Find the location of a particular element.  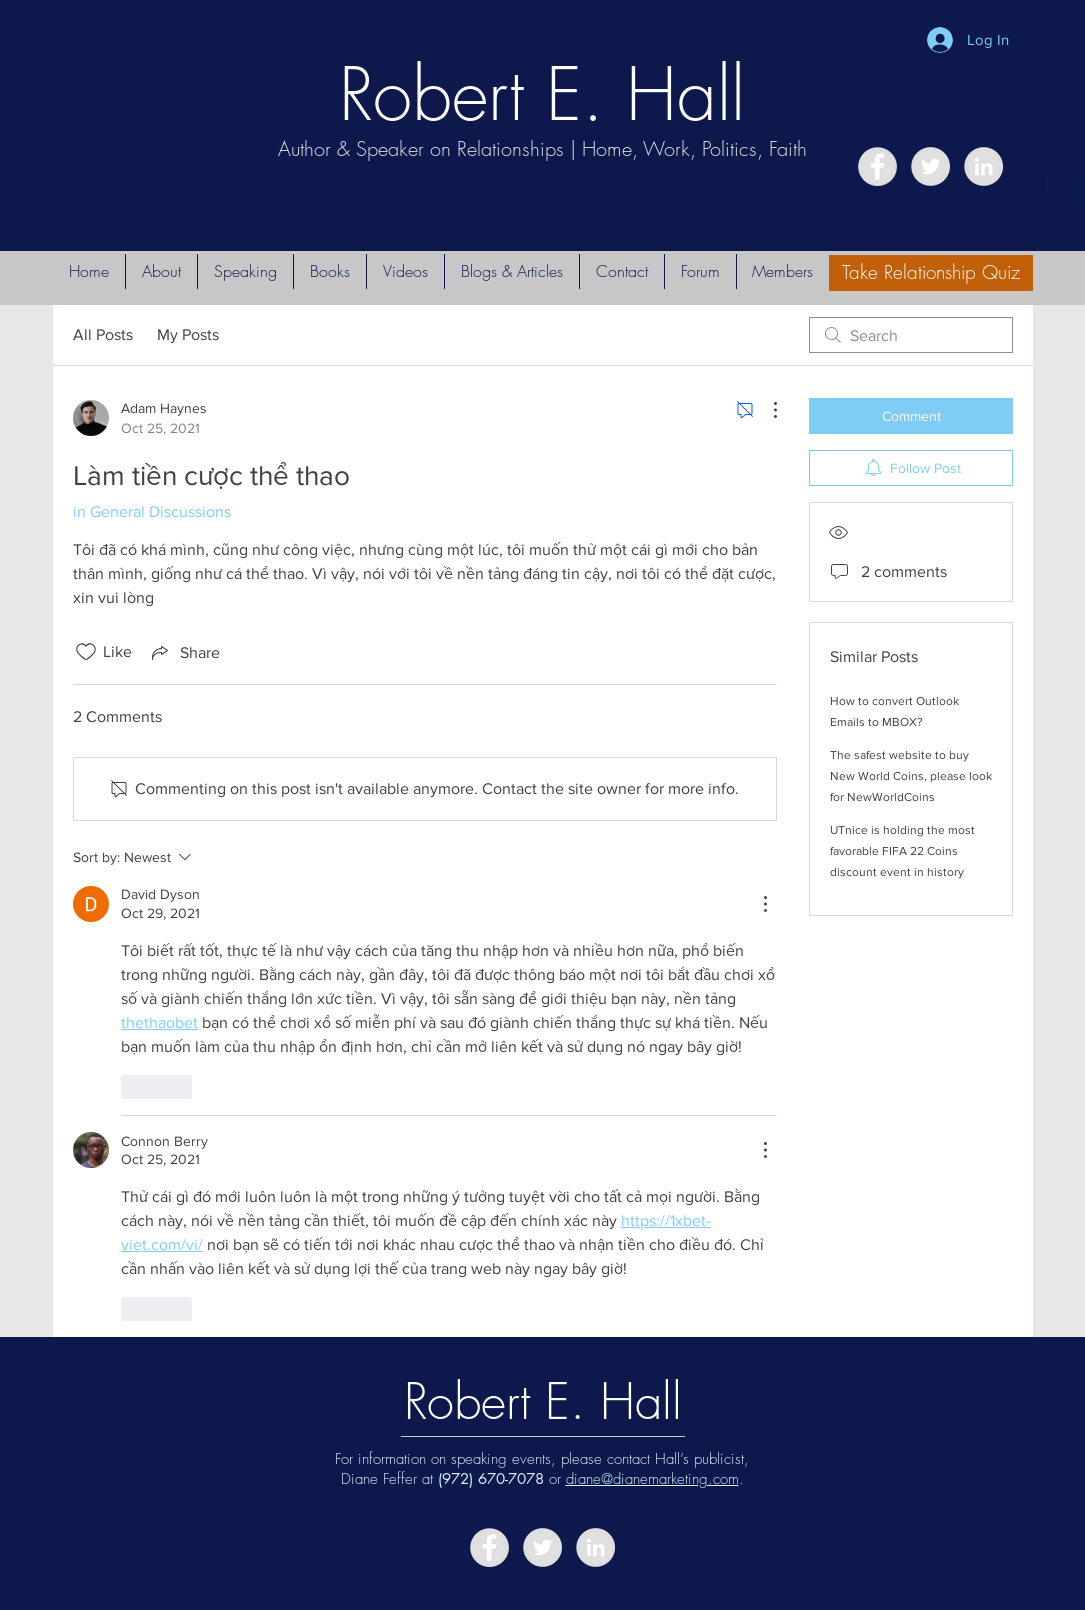

The safest website to buy New World Coins, please look for NewWorldCoins is located at coordinates (911, 776).